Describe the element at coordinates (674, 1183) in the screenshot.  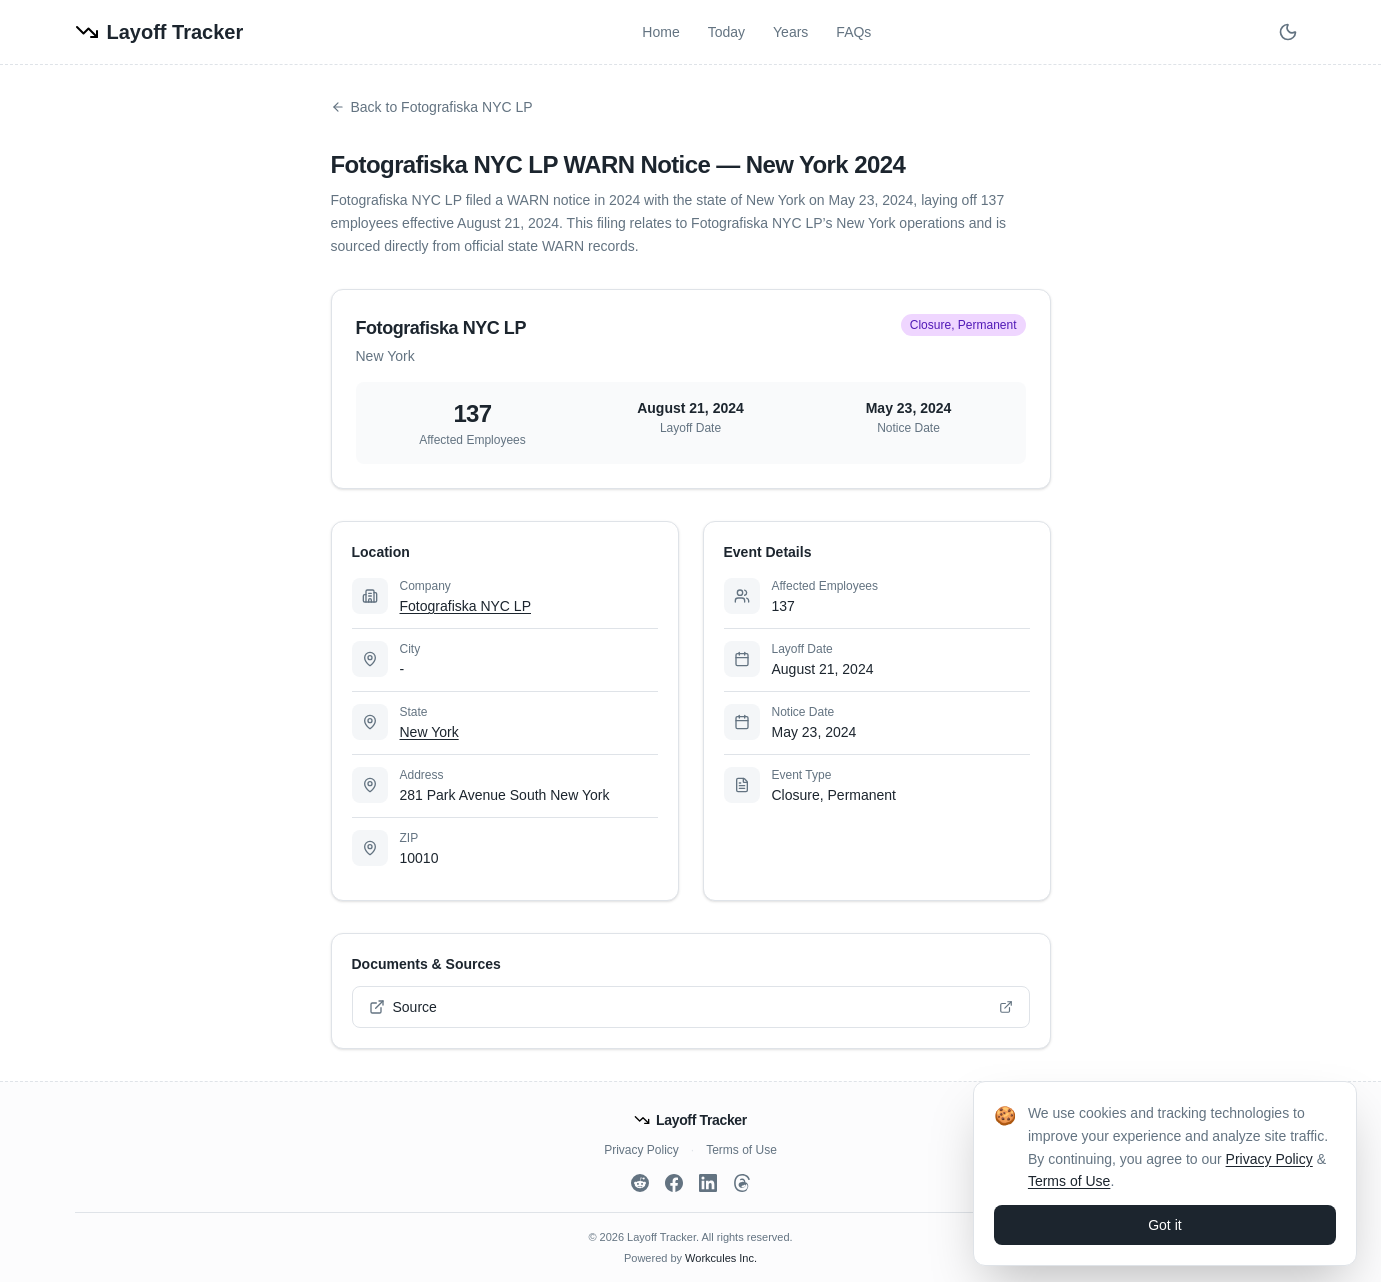
I see `[Facebook]` at that location.